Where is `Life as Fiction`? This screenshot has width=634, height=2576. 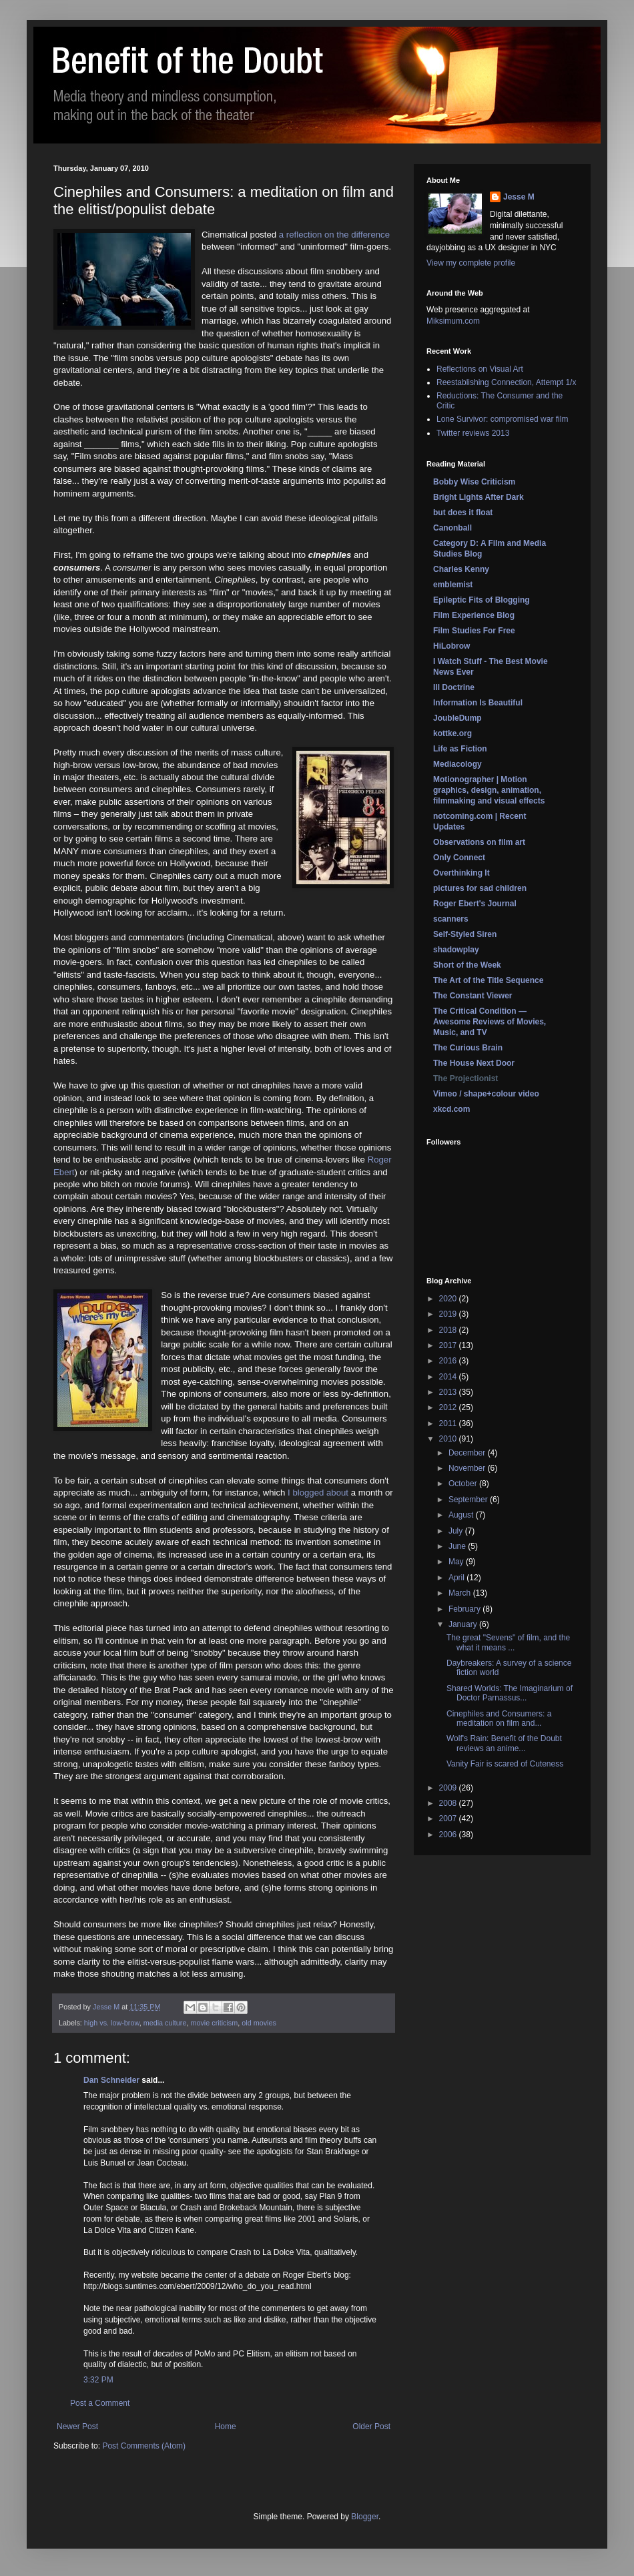 Life as Fiction is located at coordinates (460, 748).